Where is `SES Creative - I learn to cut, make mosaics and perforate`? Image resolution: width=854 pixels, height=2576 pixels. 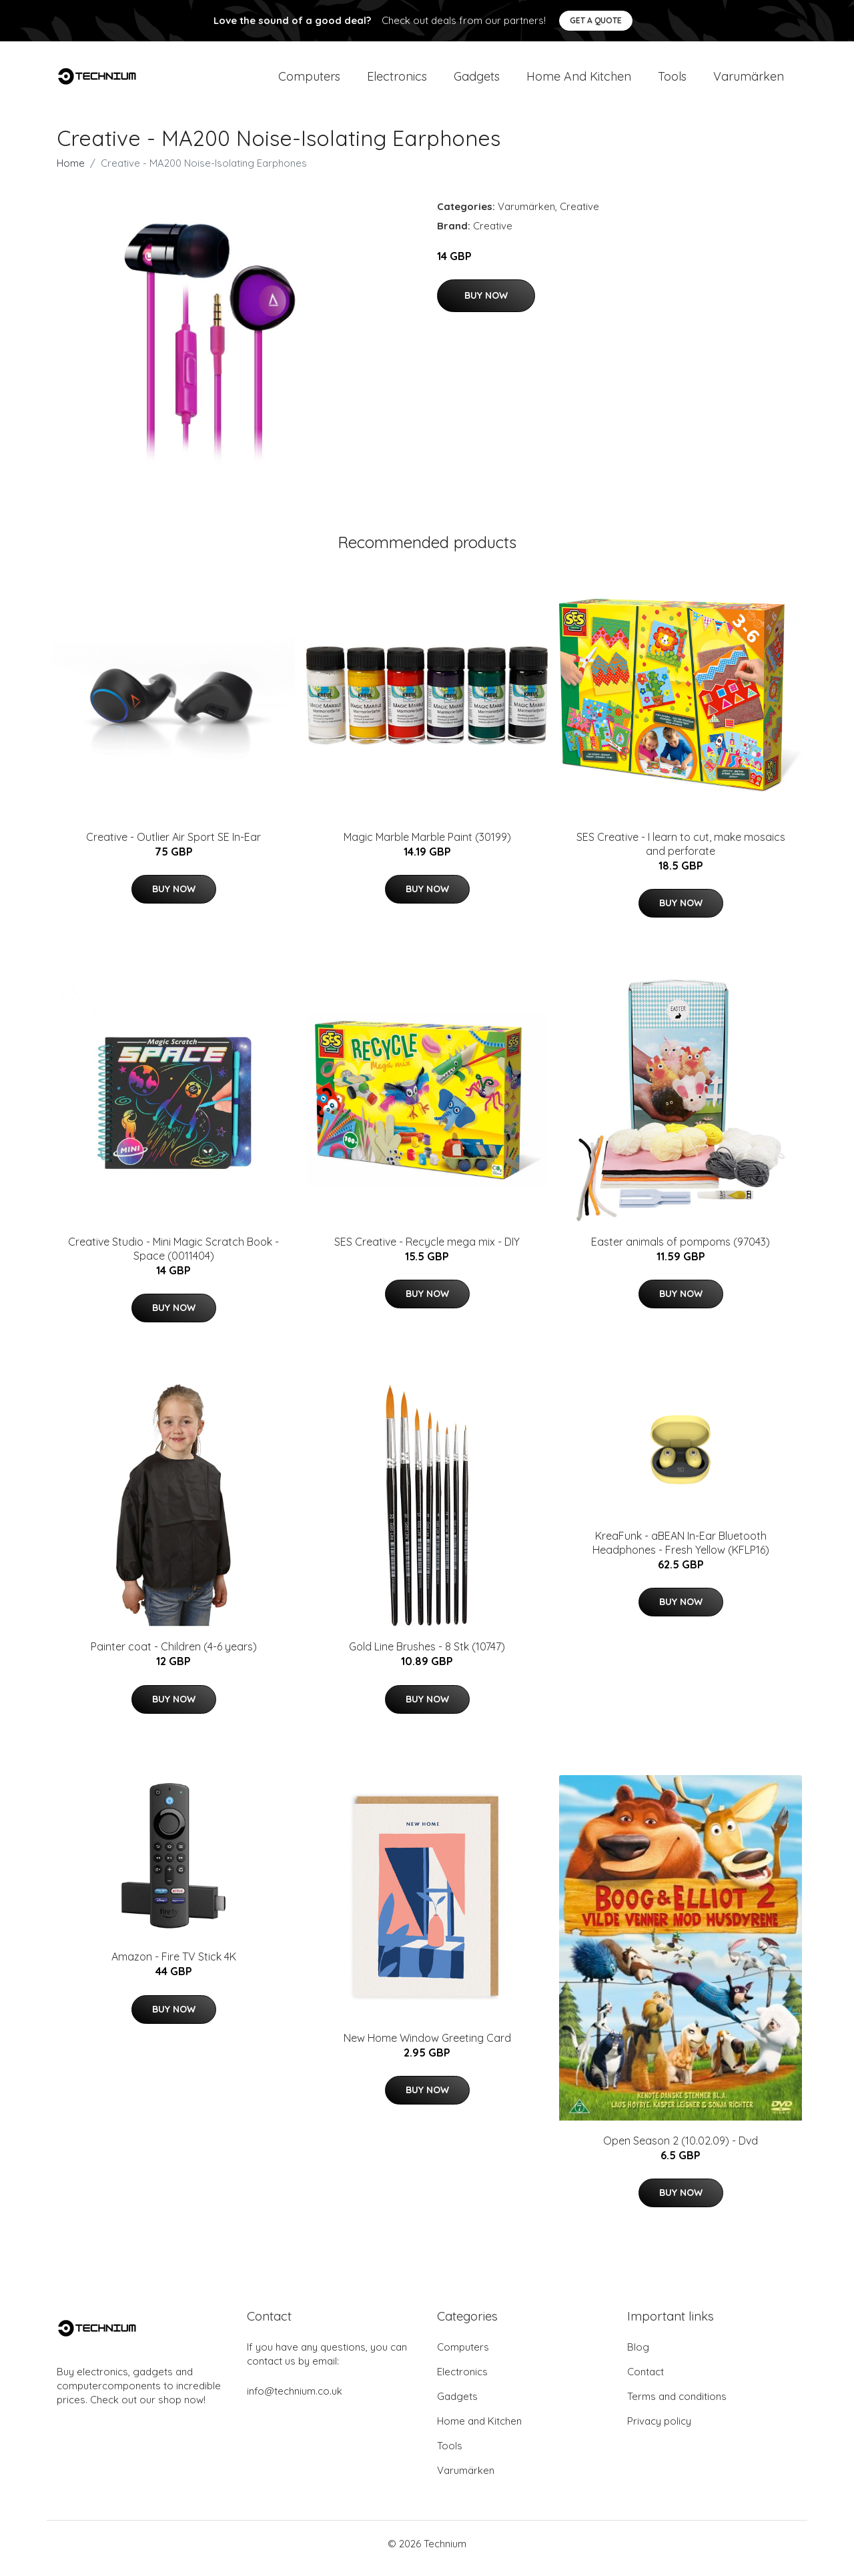
SES Creative - I learn to cut, make mosaics and perforate is located at coordinates (680, 853).